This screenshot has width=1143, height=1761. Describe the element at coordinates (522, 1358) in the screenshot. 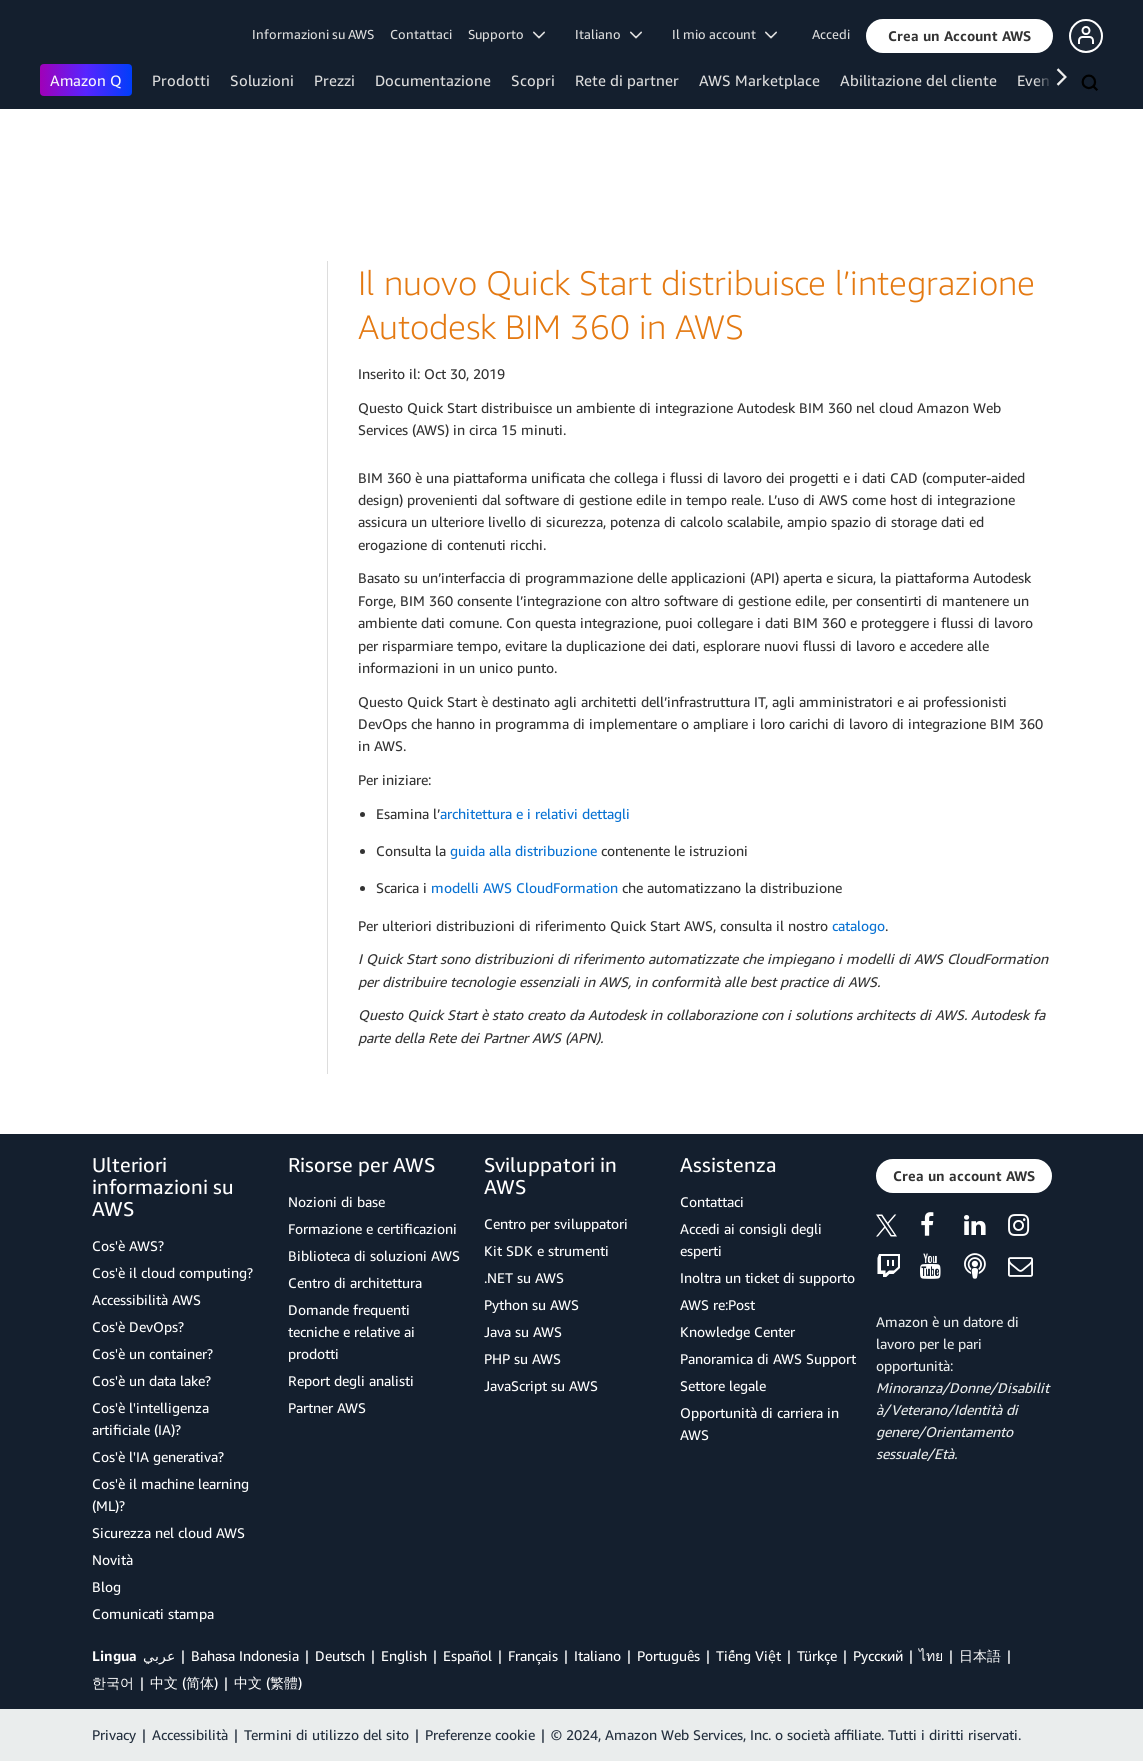

I see `PHP su AWS` at that location.